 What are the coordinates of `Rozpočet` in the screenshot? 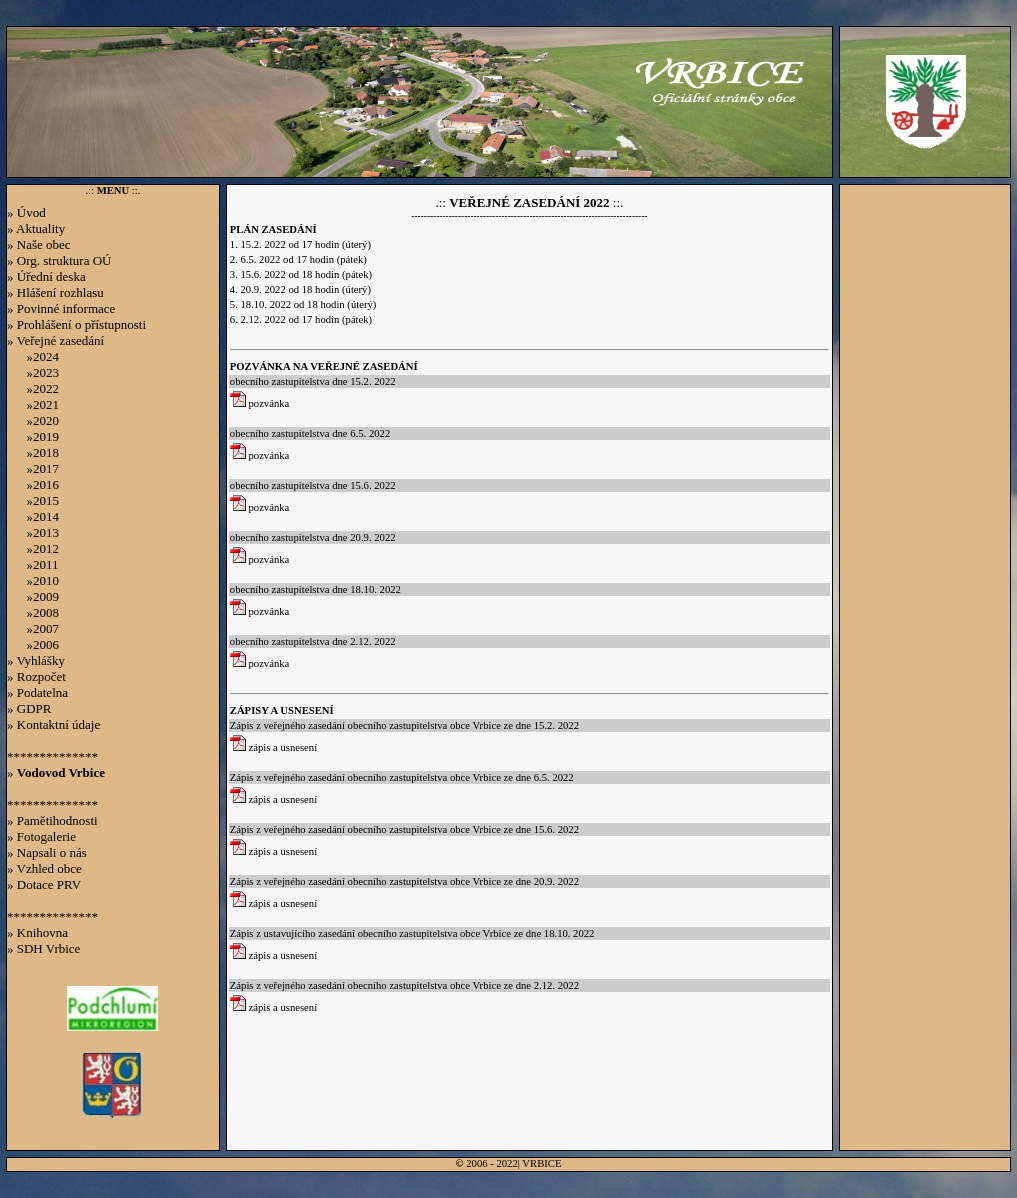 It's located at (41, 676).